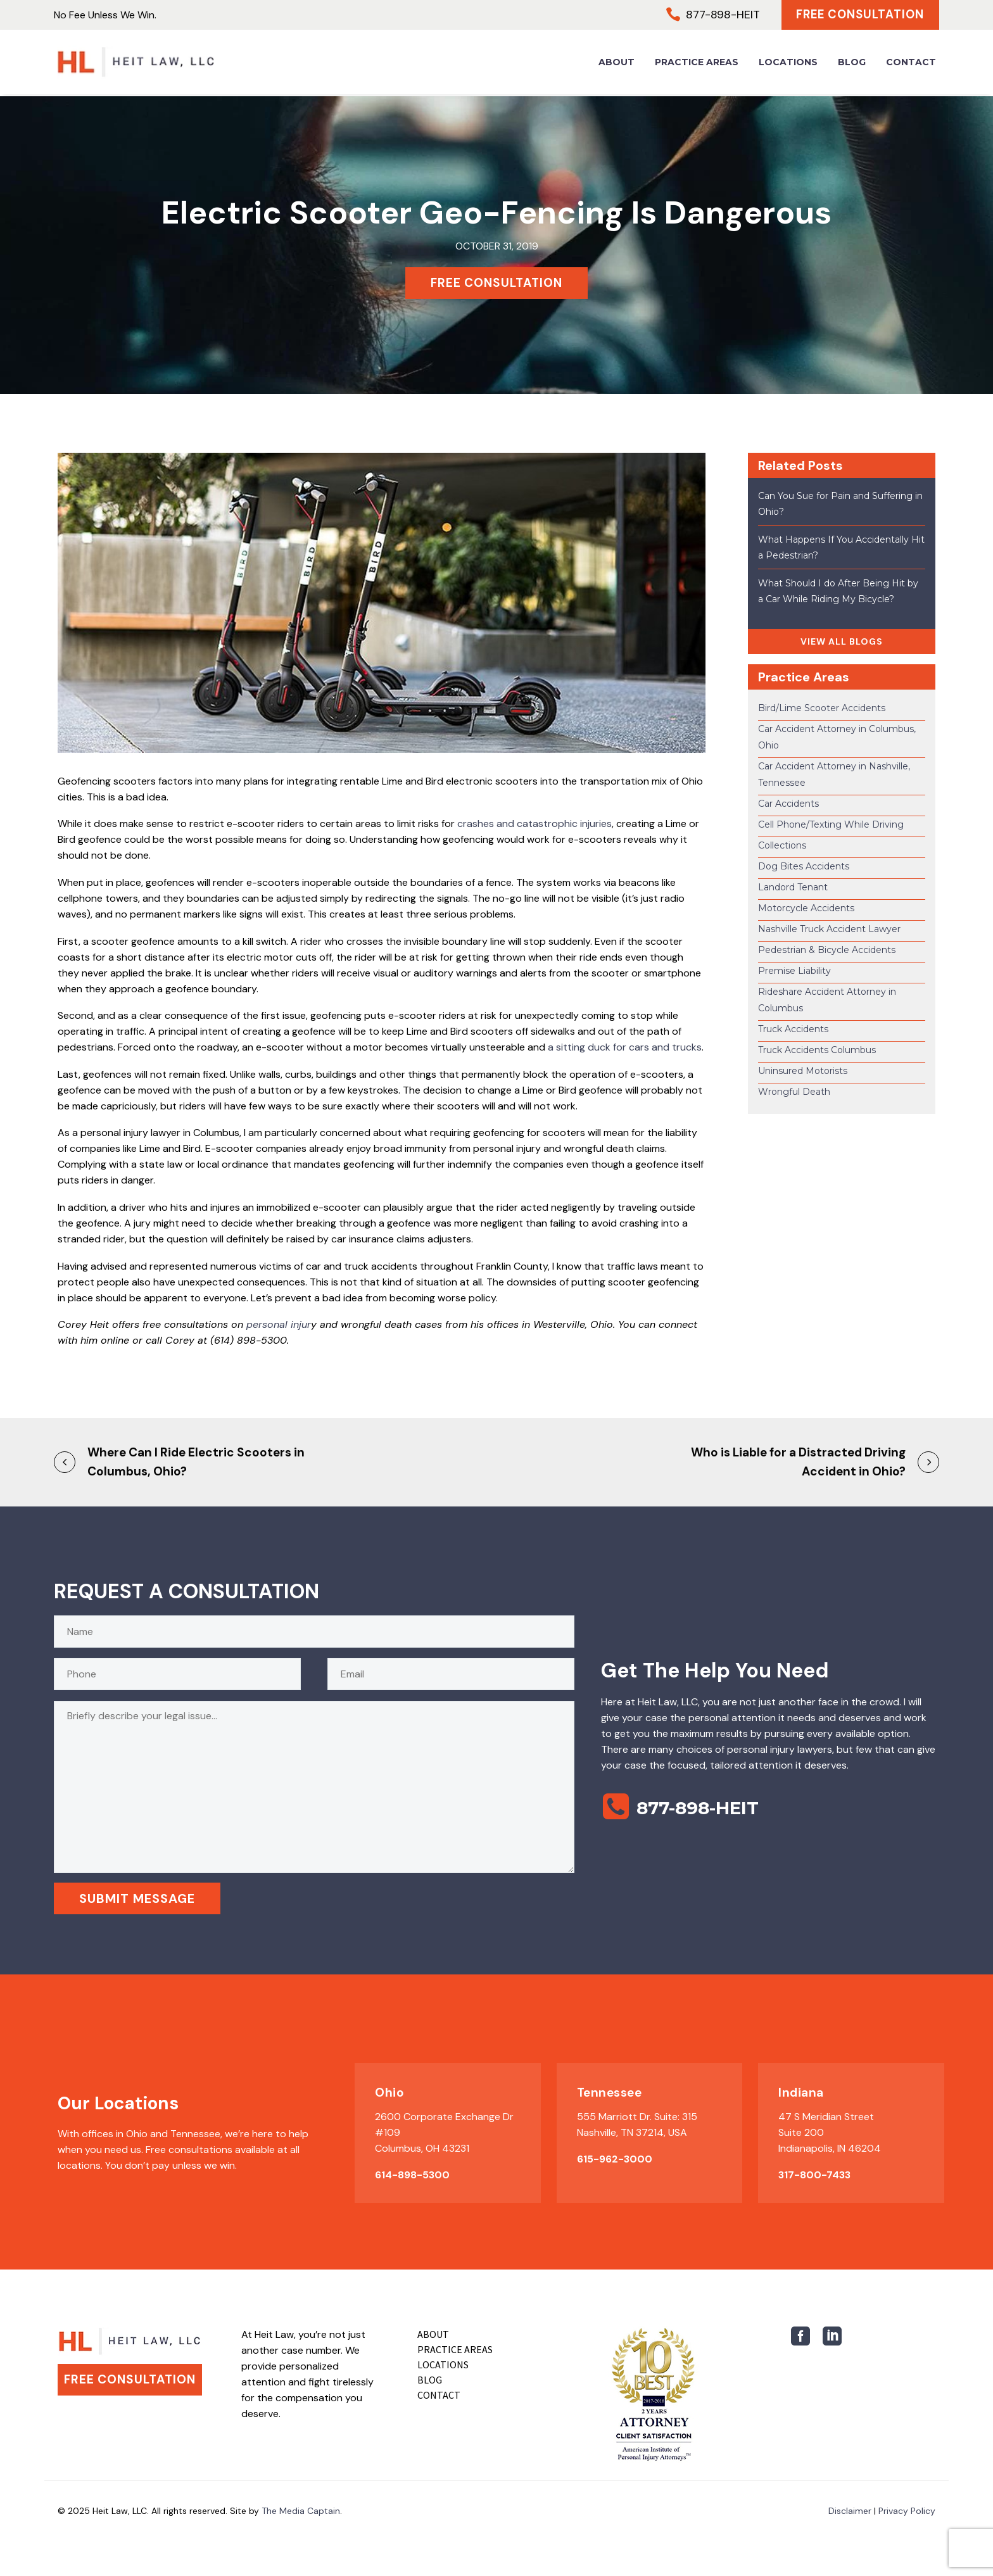  I want to click on Nashville Truck Accident Lawyer, so click(829, 929).